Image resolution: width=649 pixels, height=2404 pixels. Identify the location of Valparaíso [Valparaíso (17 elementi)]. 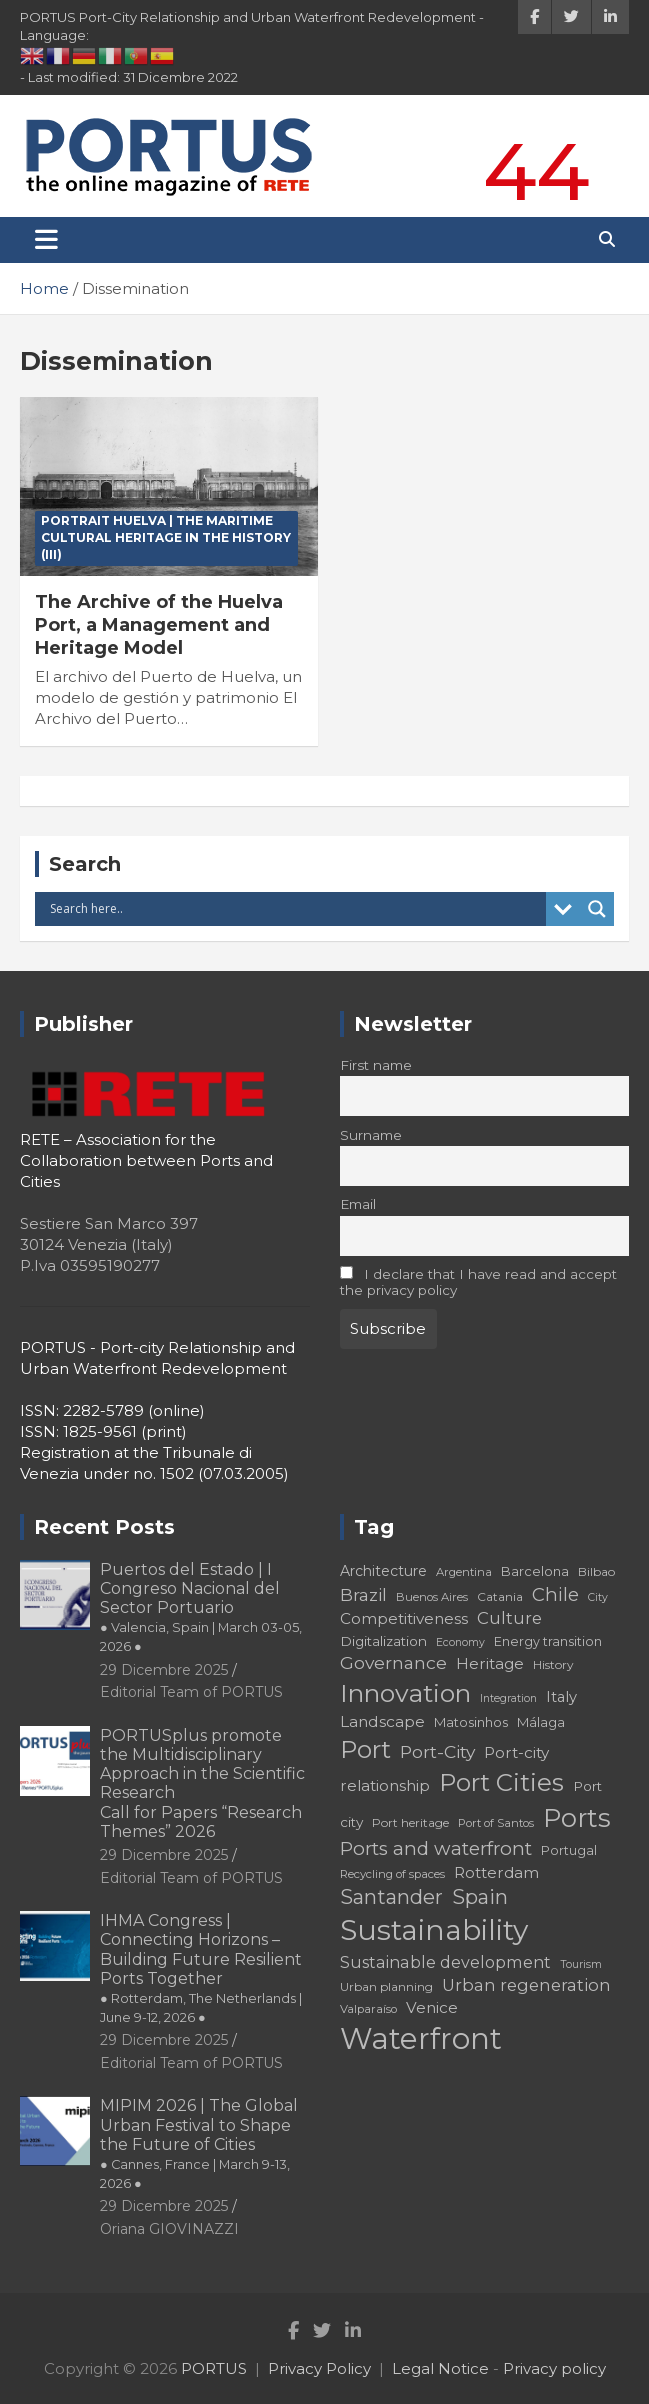
(368, 2009).